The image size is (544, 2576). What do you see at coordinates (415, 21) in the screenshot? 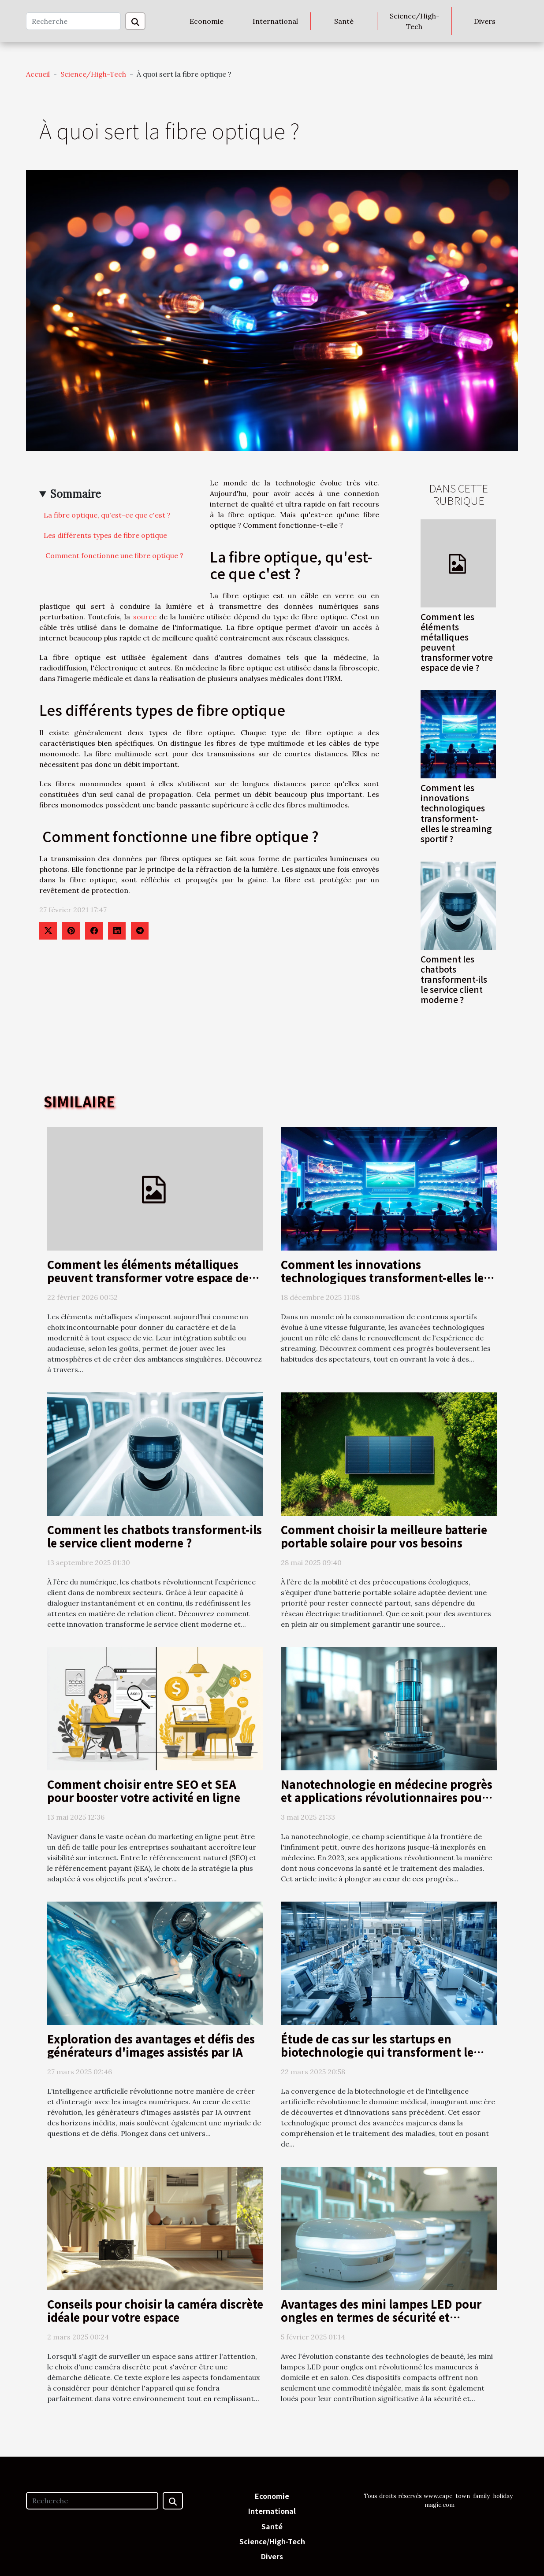
I see `Science/High-Tech` at bounding box center [415, 21].